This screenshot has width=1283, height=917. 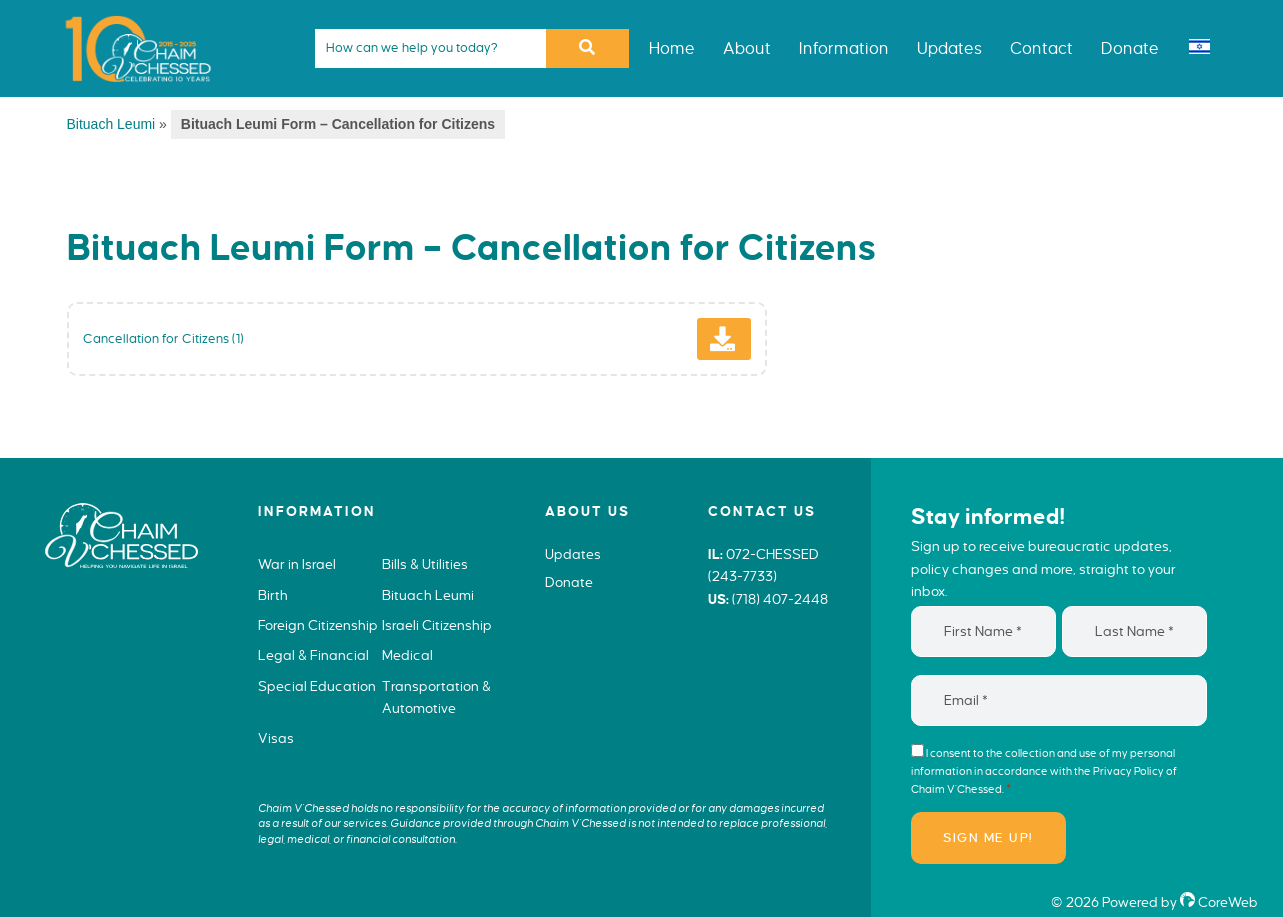 I want to click on Israeli Citizenship, so click(x=437, y=625).